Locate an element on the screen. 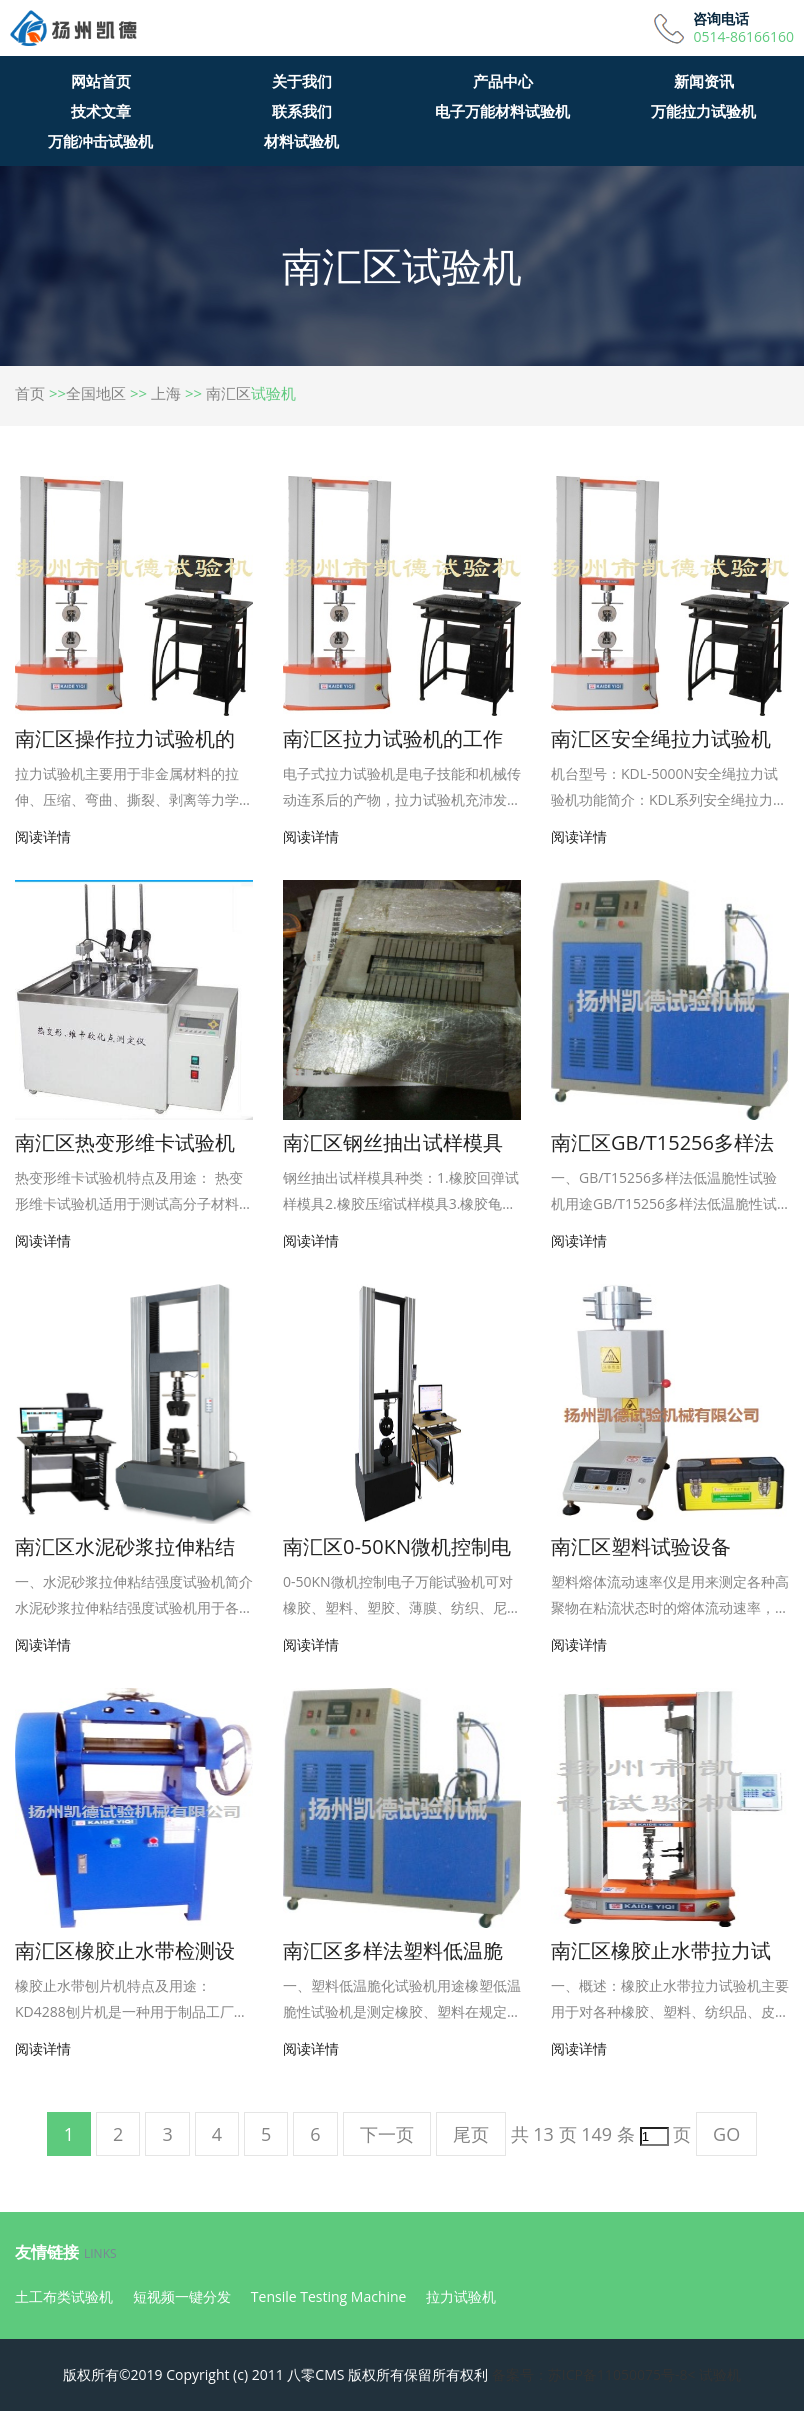  土工布类试验机 is located at coordinates (64, 2296).